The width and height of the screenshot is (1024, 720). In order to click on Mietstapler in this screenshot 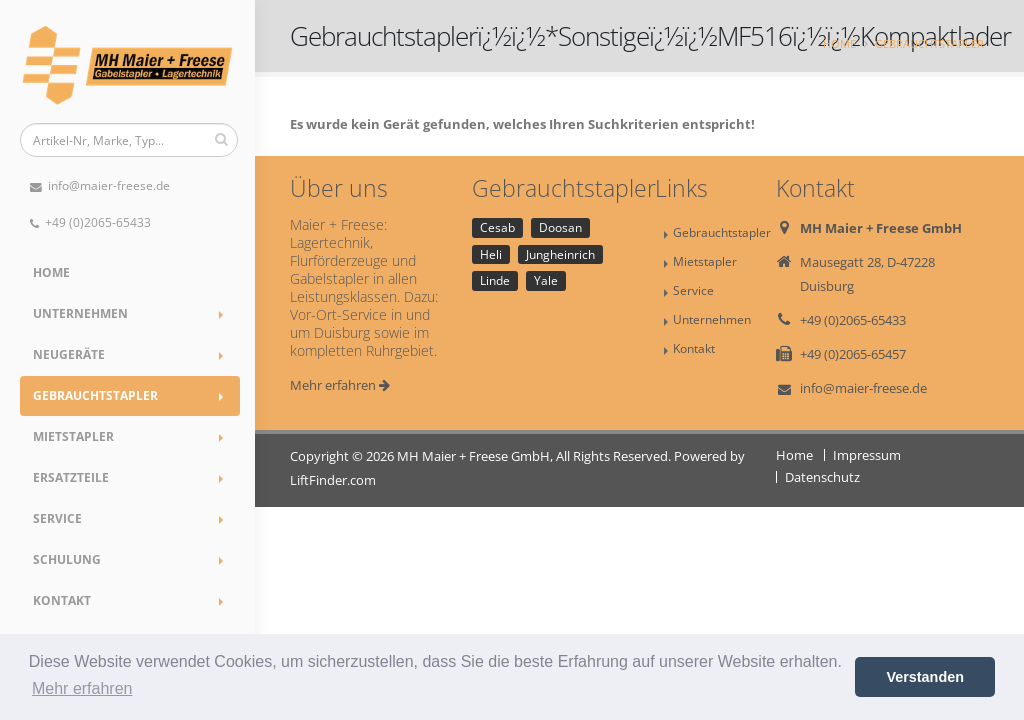, I will do `click(73, 436)`.